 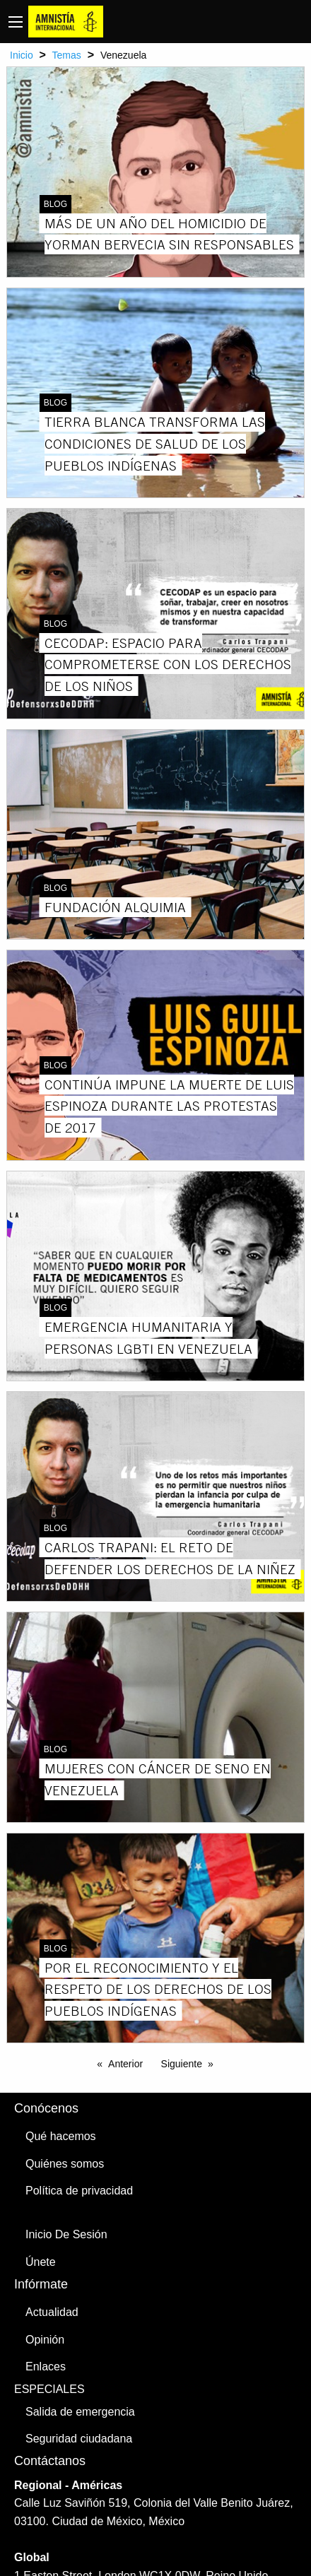 What do you see at coordinates (181, 2063) in the screenshot?
I see `Siguiente [Next page]` at bounding box center [181, 2063].